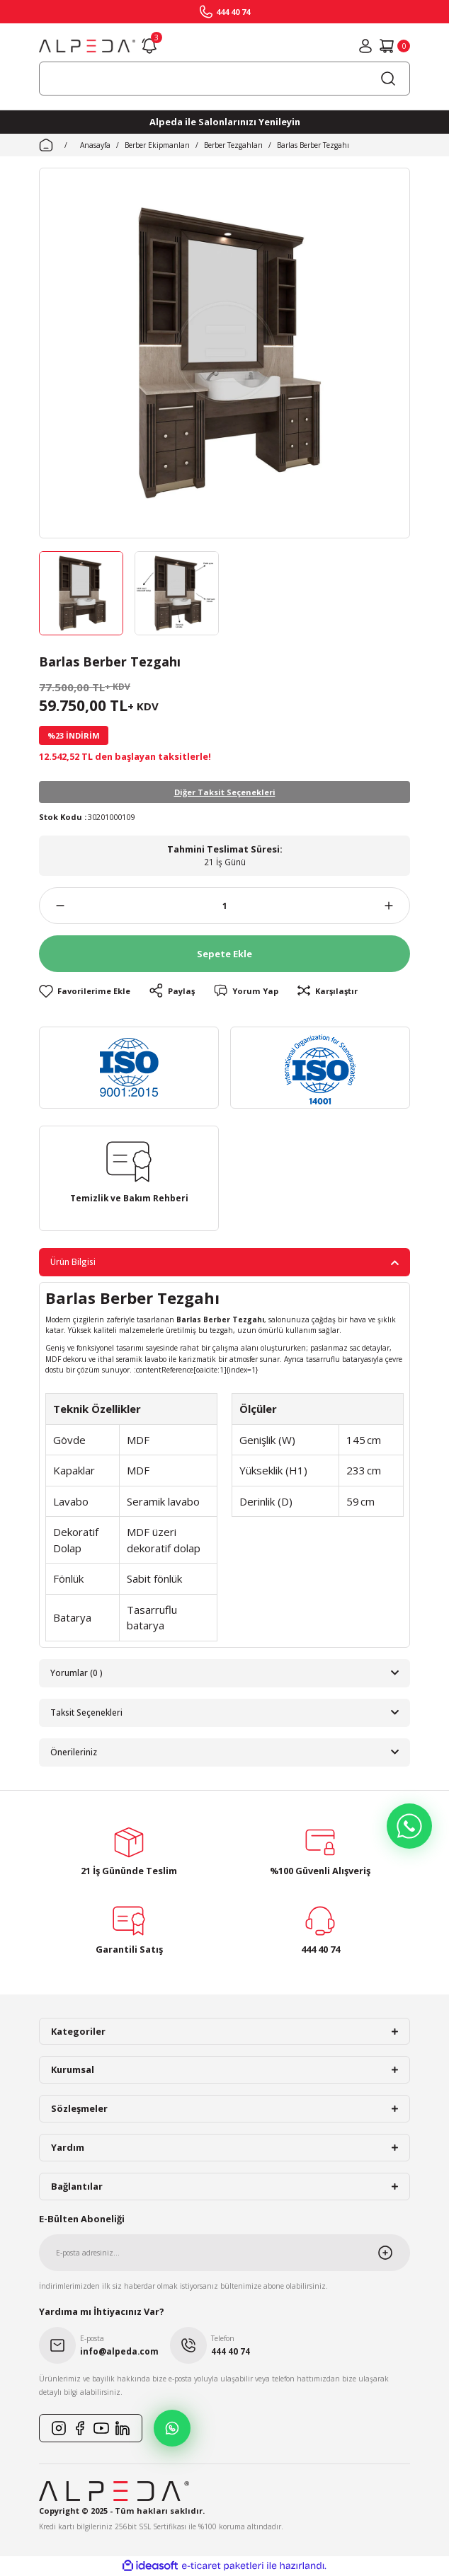 This screenshot has height=2576, width=449. I want to click on [Search], so click(224, 79).